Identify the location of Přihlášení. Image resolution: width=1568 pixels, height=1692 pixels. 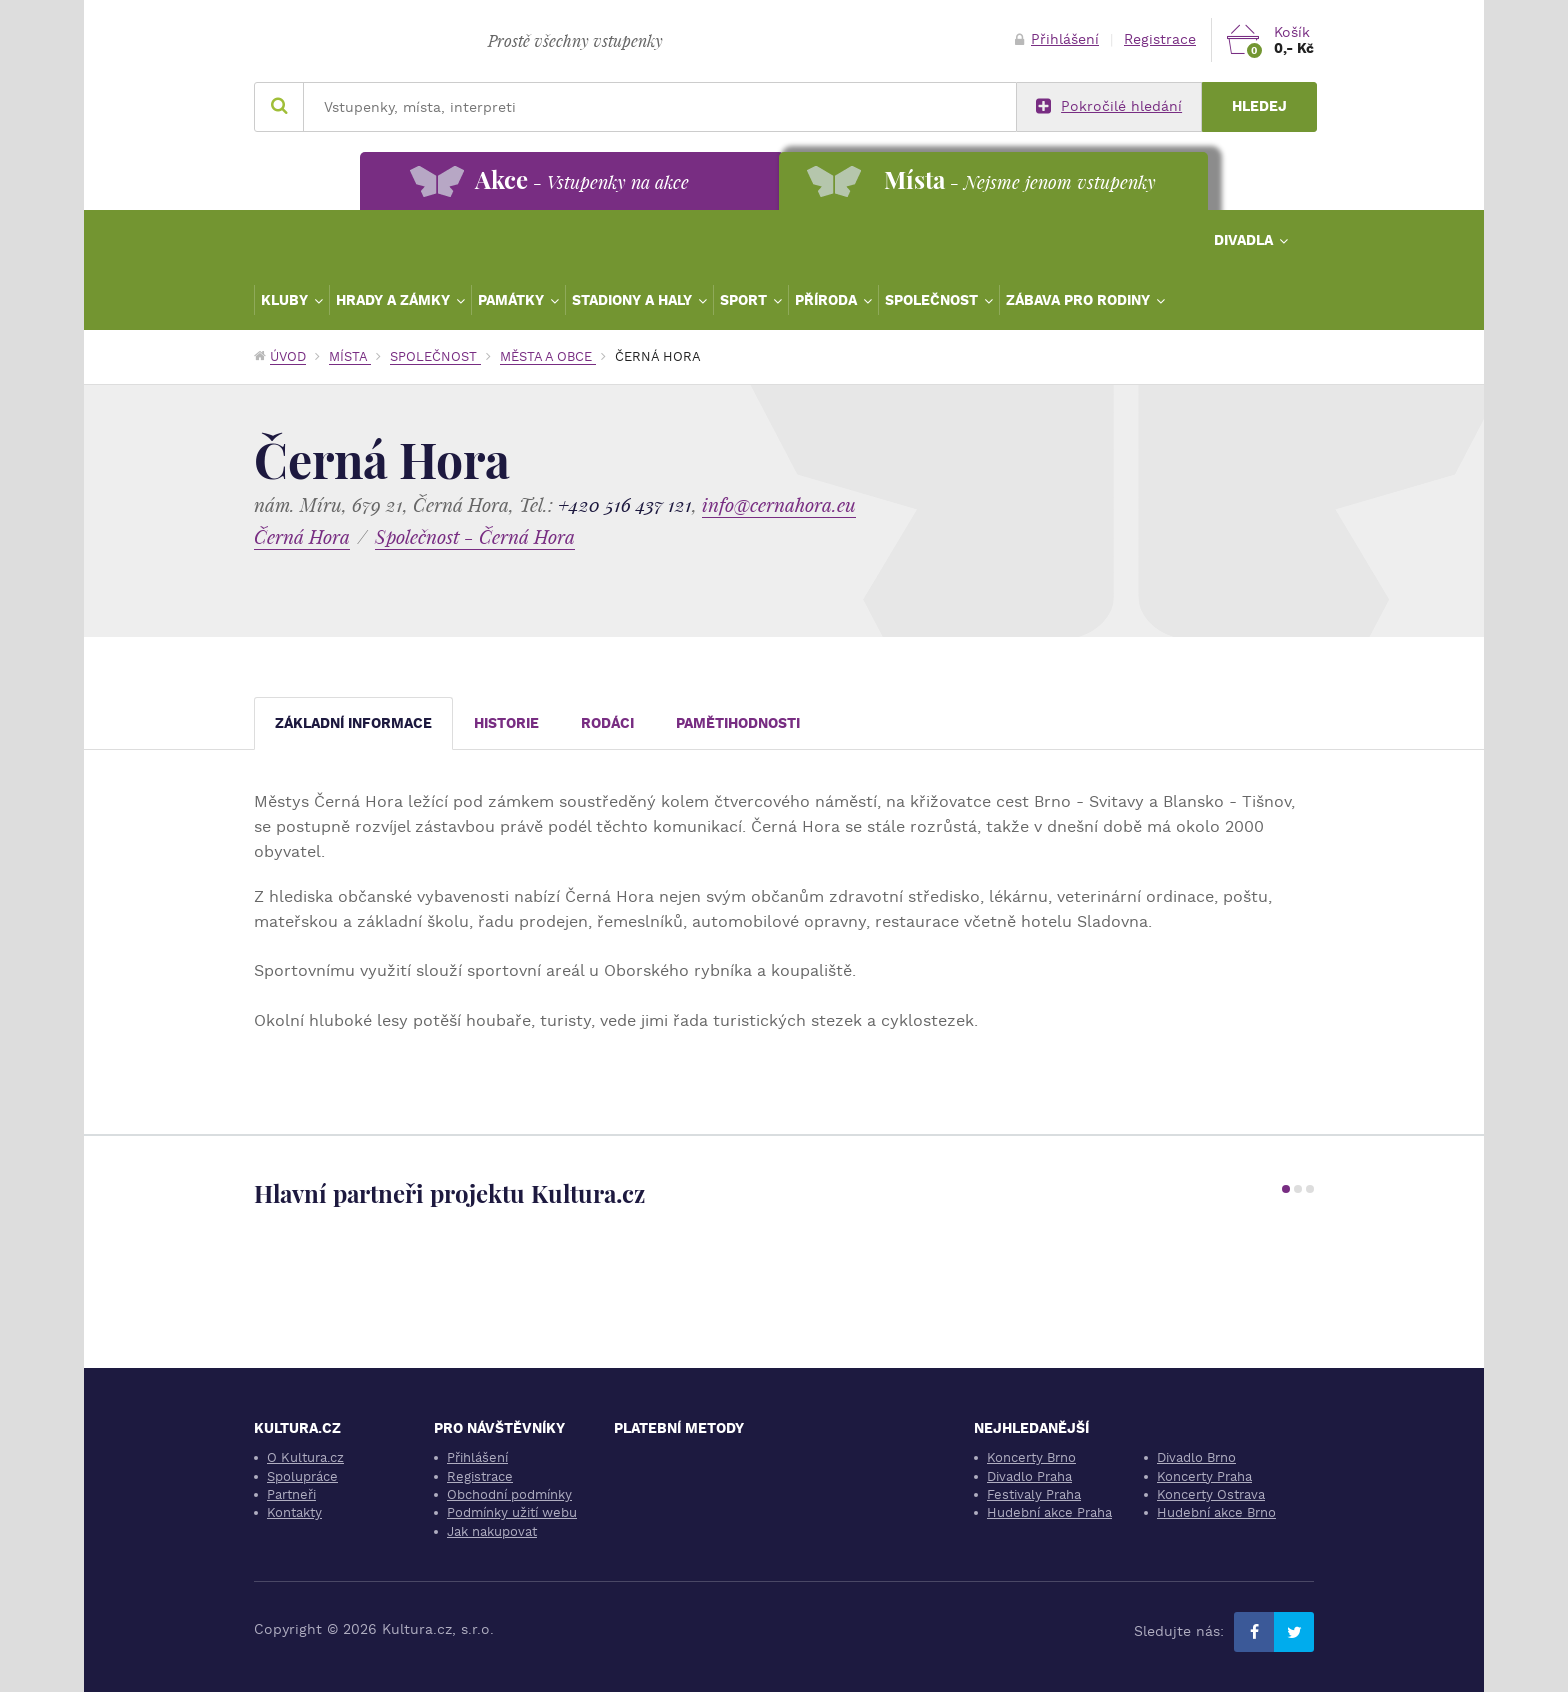
(1057, 39).